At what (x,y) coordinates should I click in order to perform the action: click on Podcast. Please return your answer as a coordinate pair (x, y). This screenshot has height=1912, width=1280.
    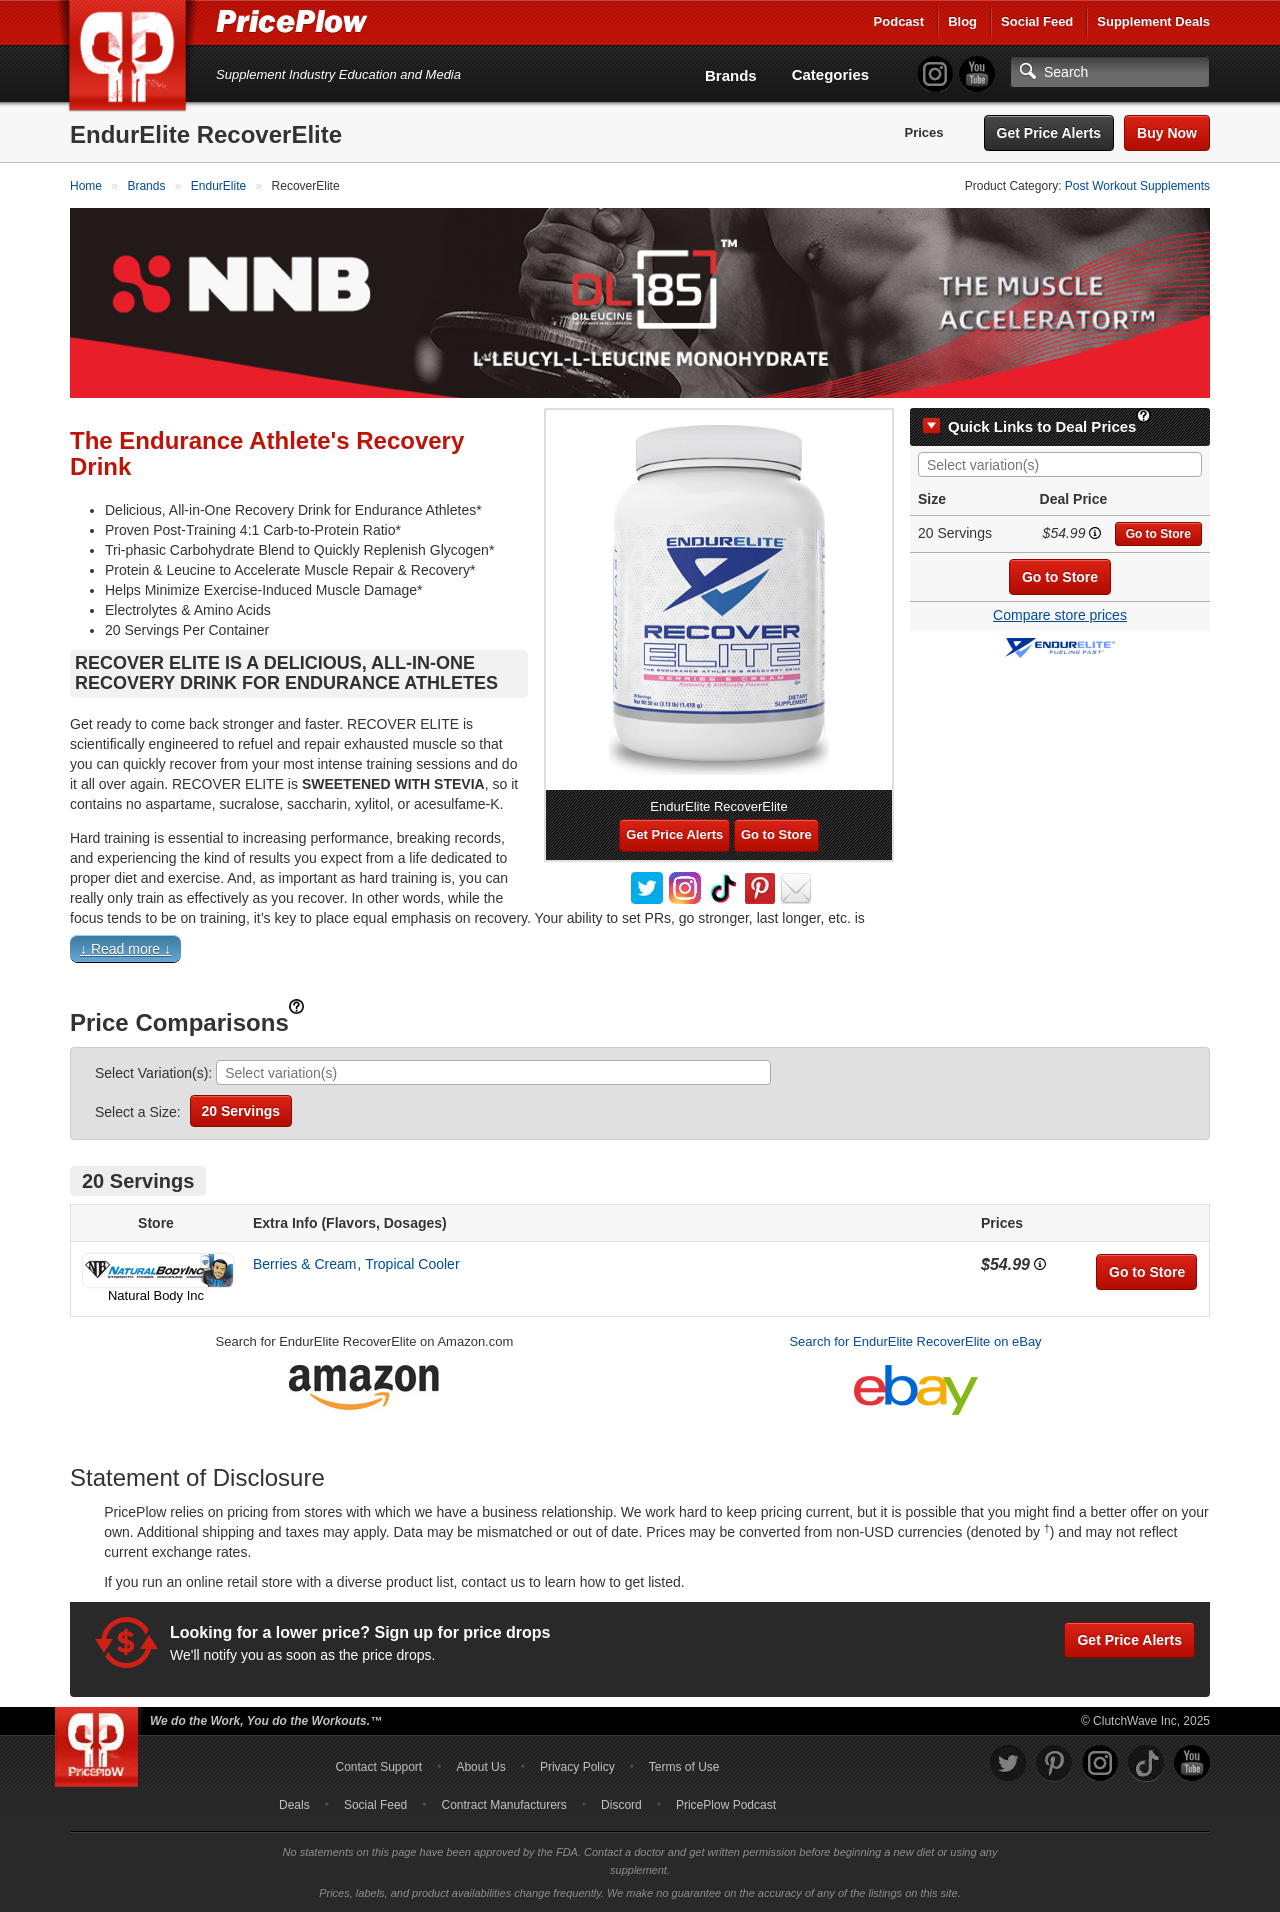
    Looking at the image, I should click on (899, 21).